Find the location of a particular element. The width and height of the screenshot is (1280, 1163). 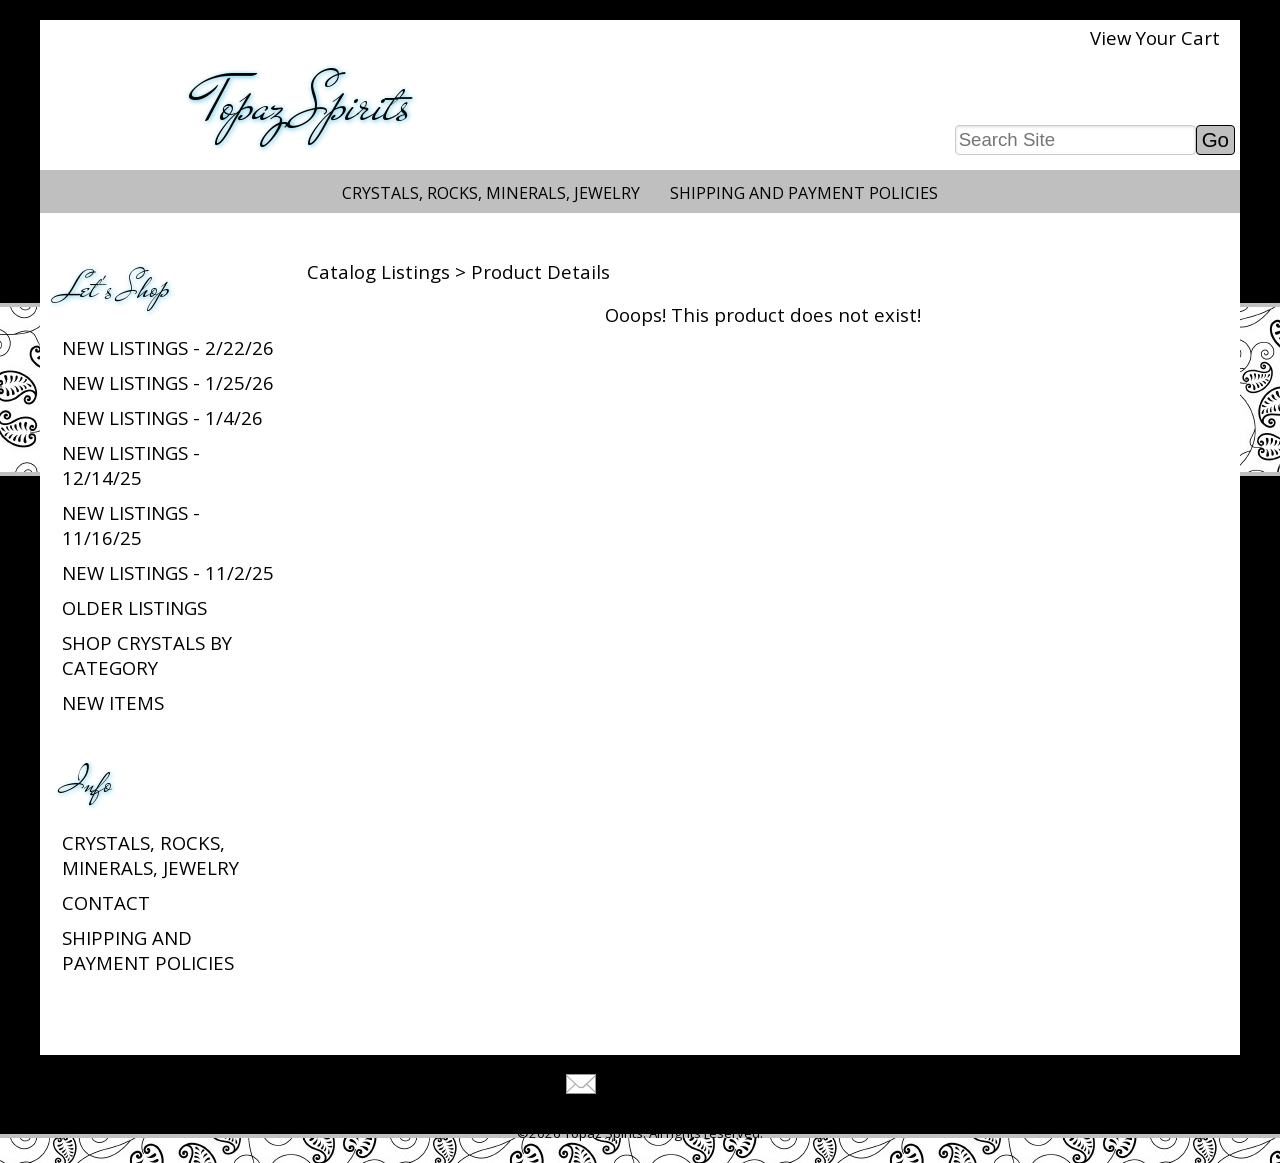

New listings - 12/14/25 is located at coordinates (131, 465).